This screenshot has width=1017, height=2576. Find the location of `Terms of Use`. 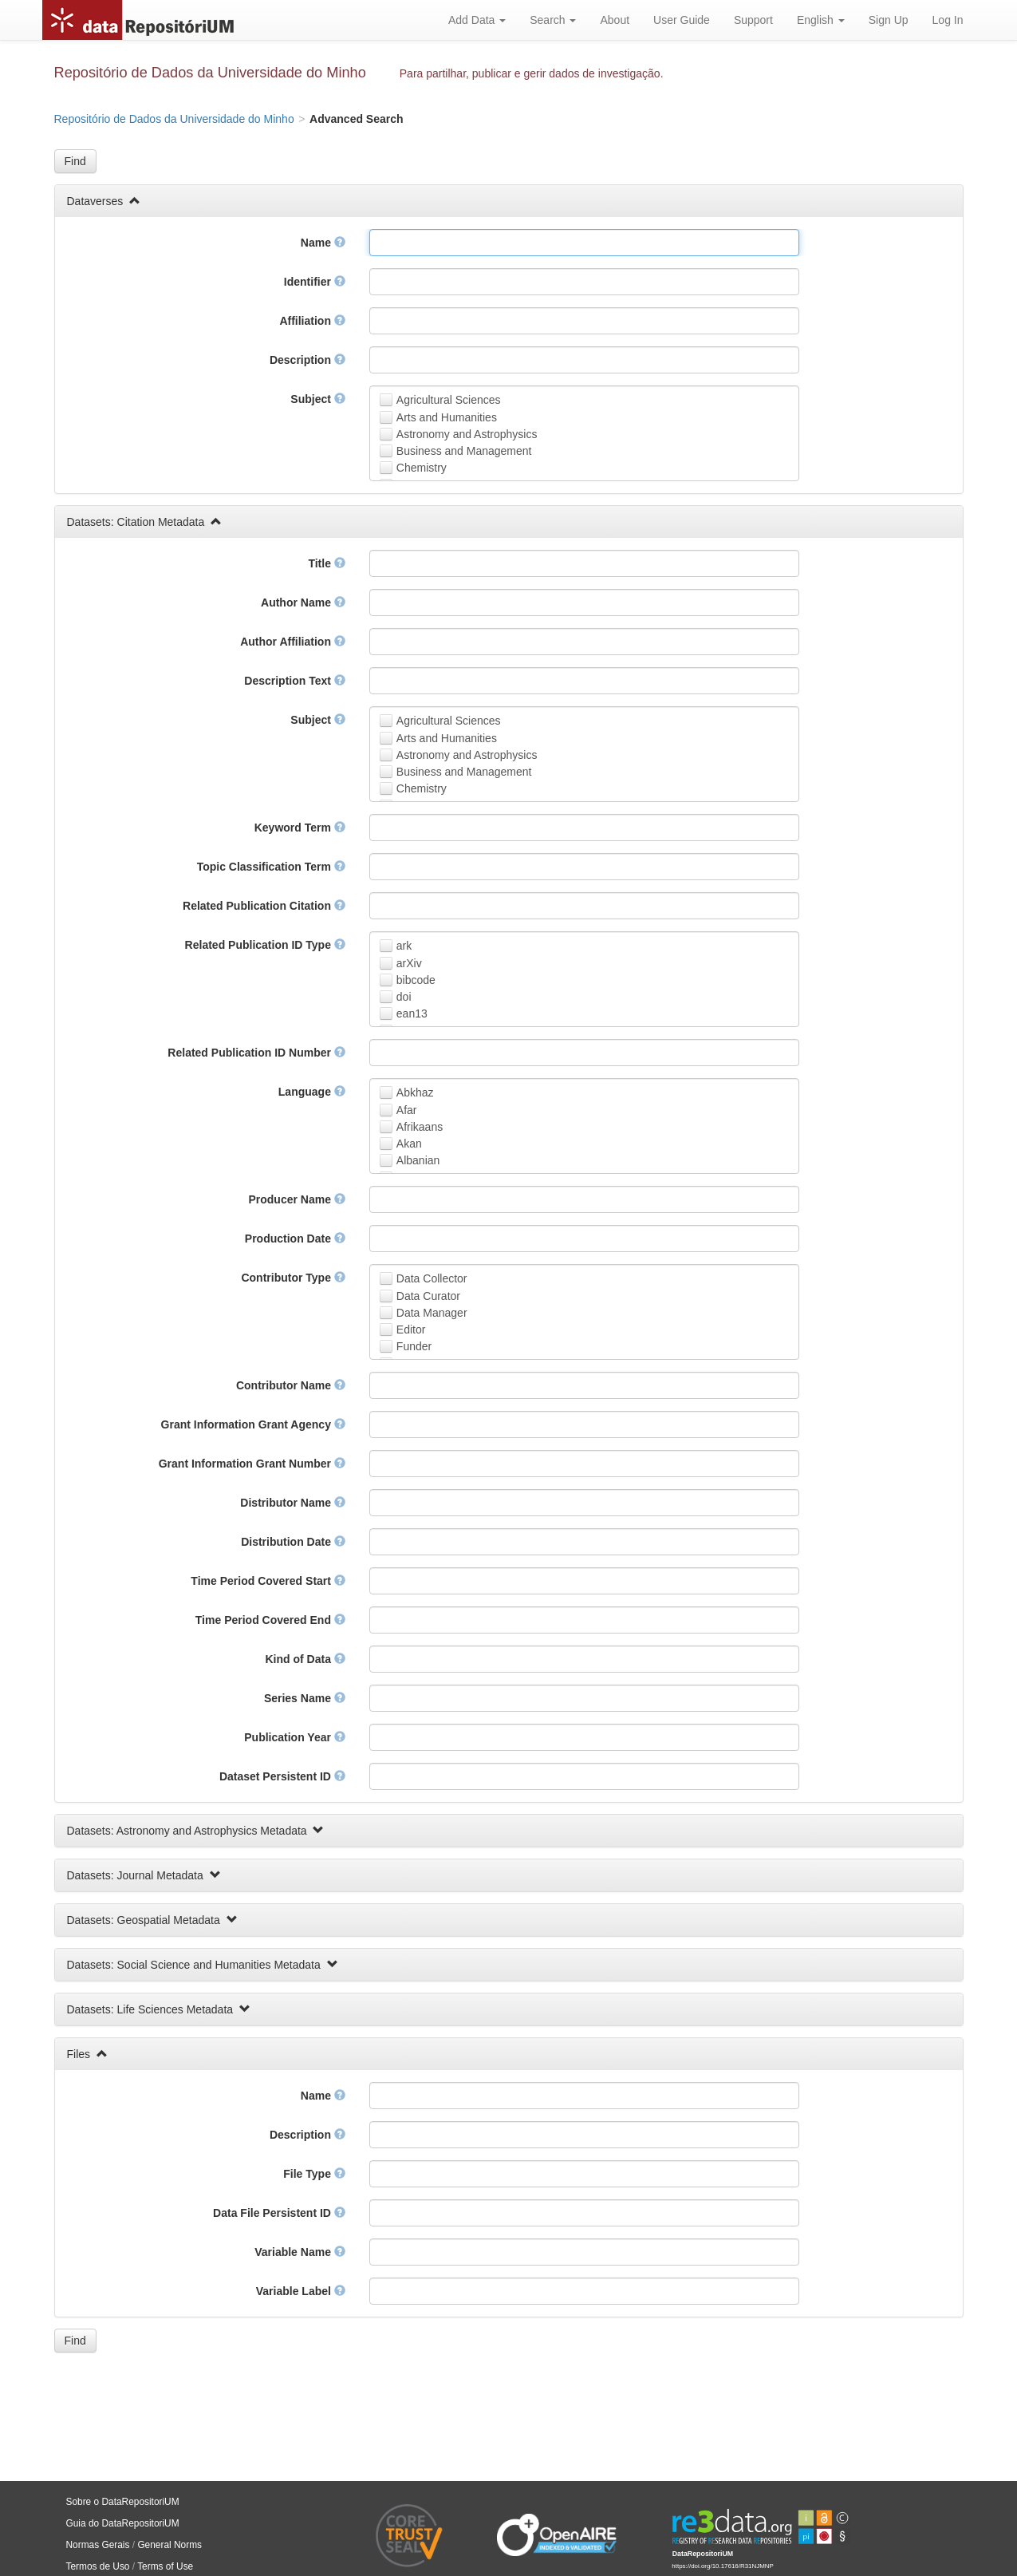

Terms of Use is located at coordinates (165, 2566).